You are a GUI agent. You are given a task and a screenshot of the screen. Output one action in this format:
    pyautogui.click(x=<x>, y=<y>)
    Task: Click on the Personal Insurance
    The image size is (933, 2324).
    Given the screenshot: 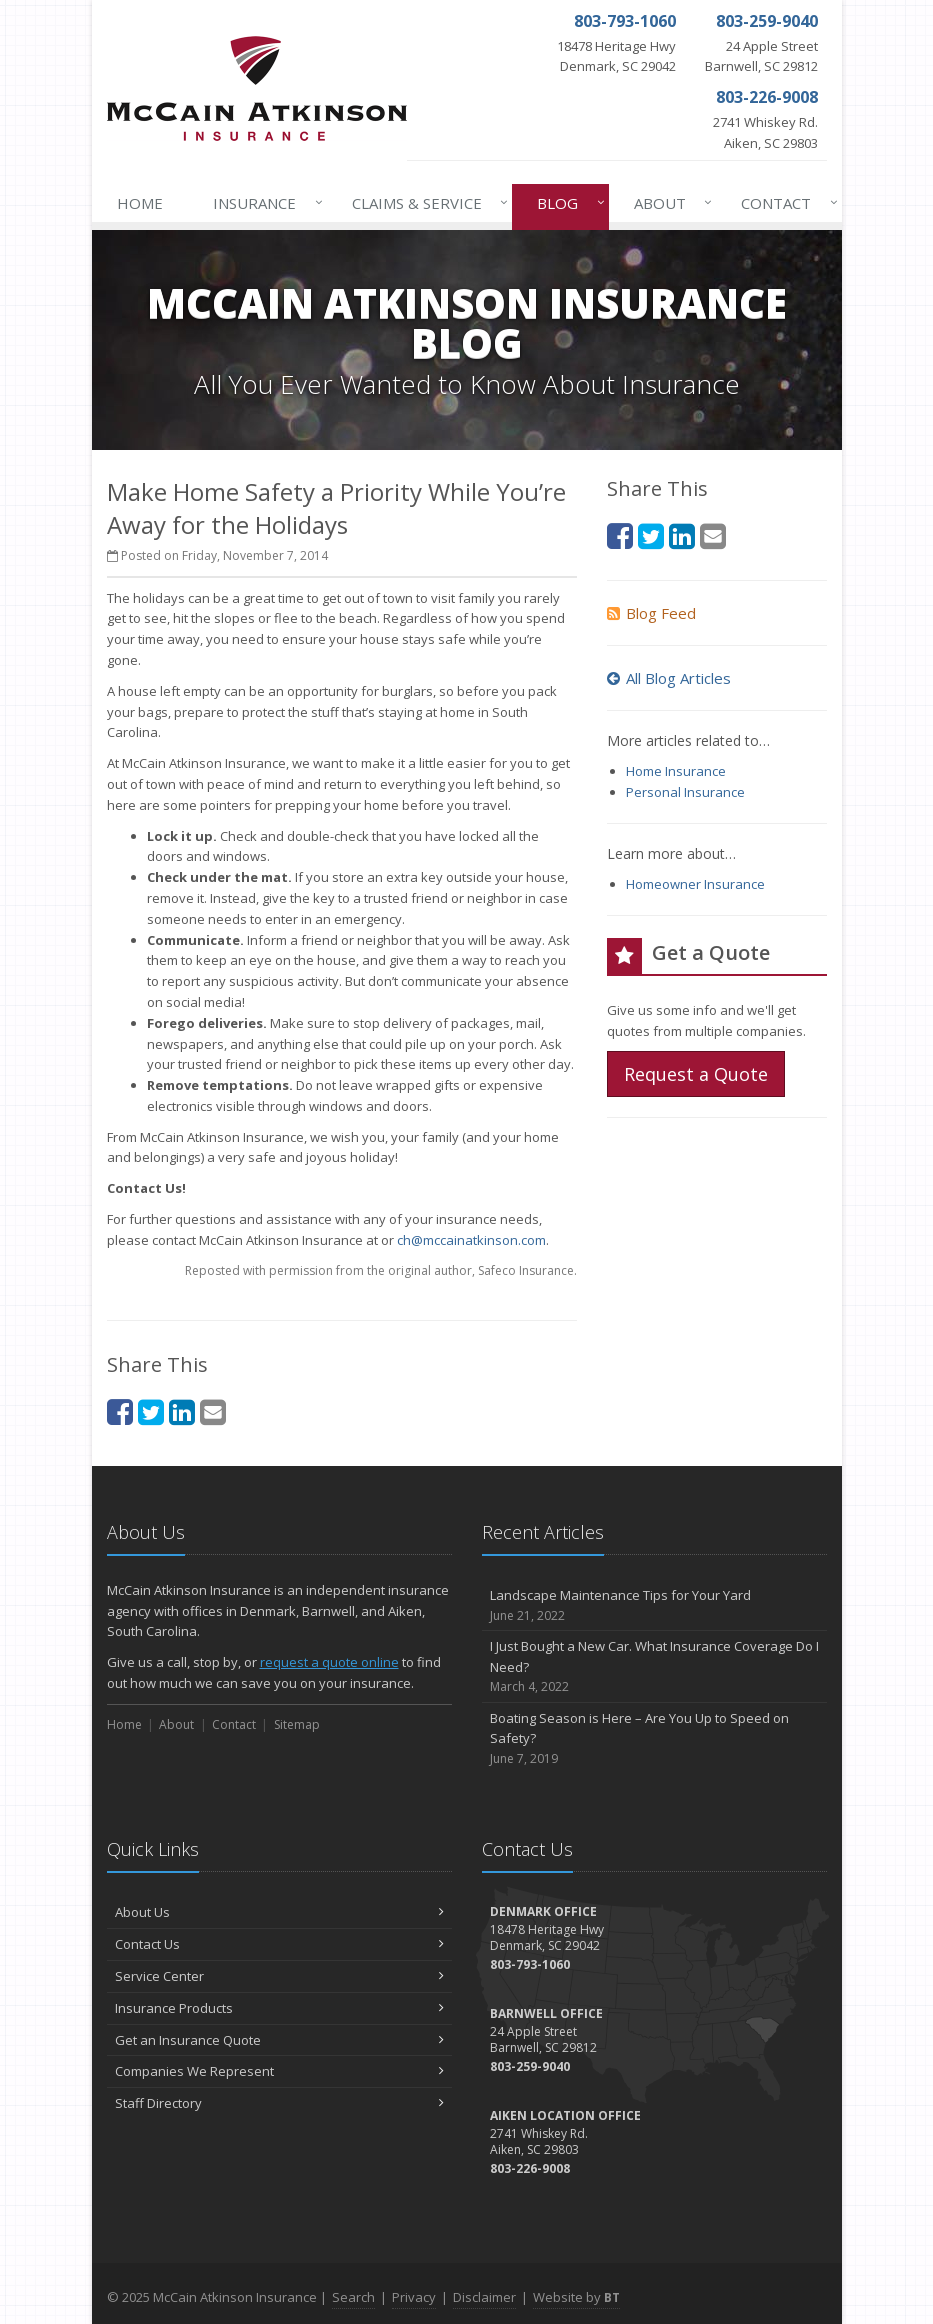 What is the action you would take?
    pyautogui.click(x=685, y=792)
    